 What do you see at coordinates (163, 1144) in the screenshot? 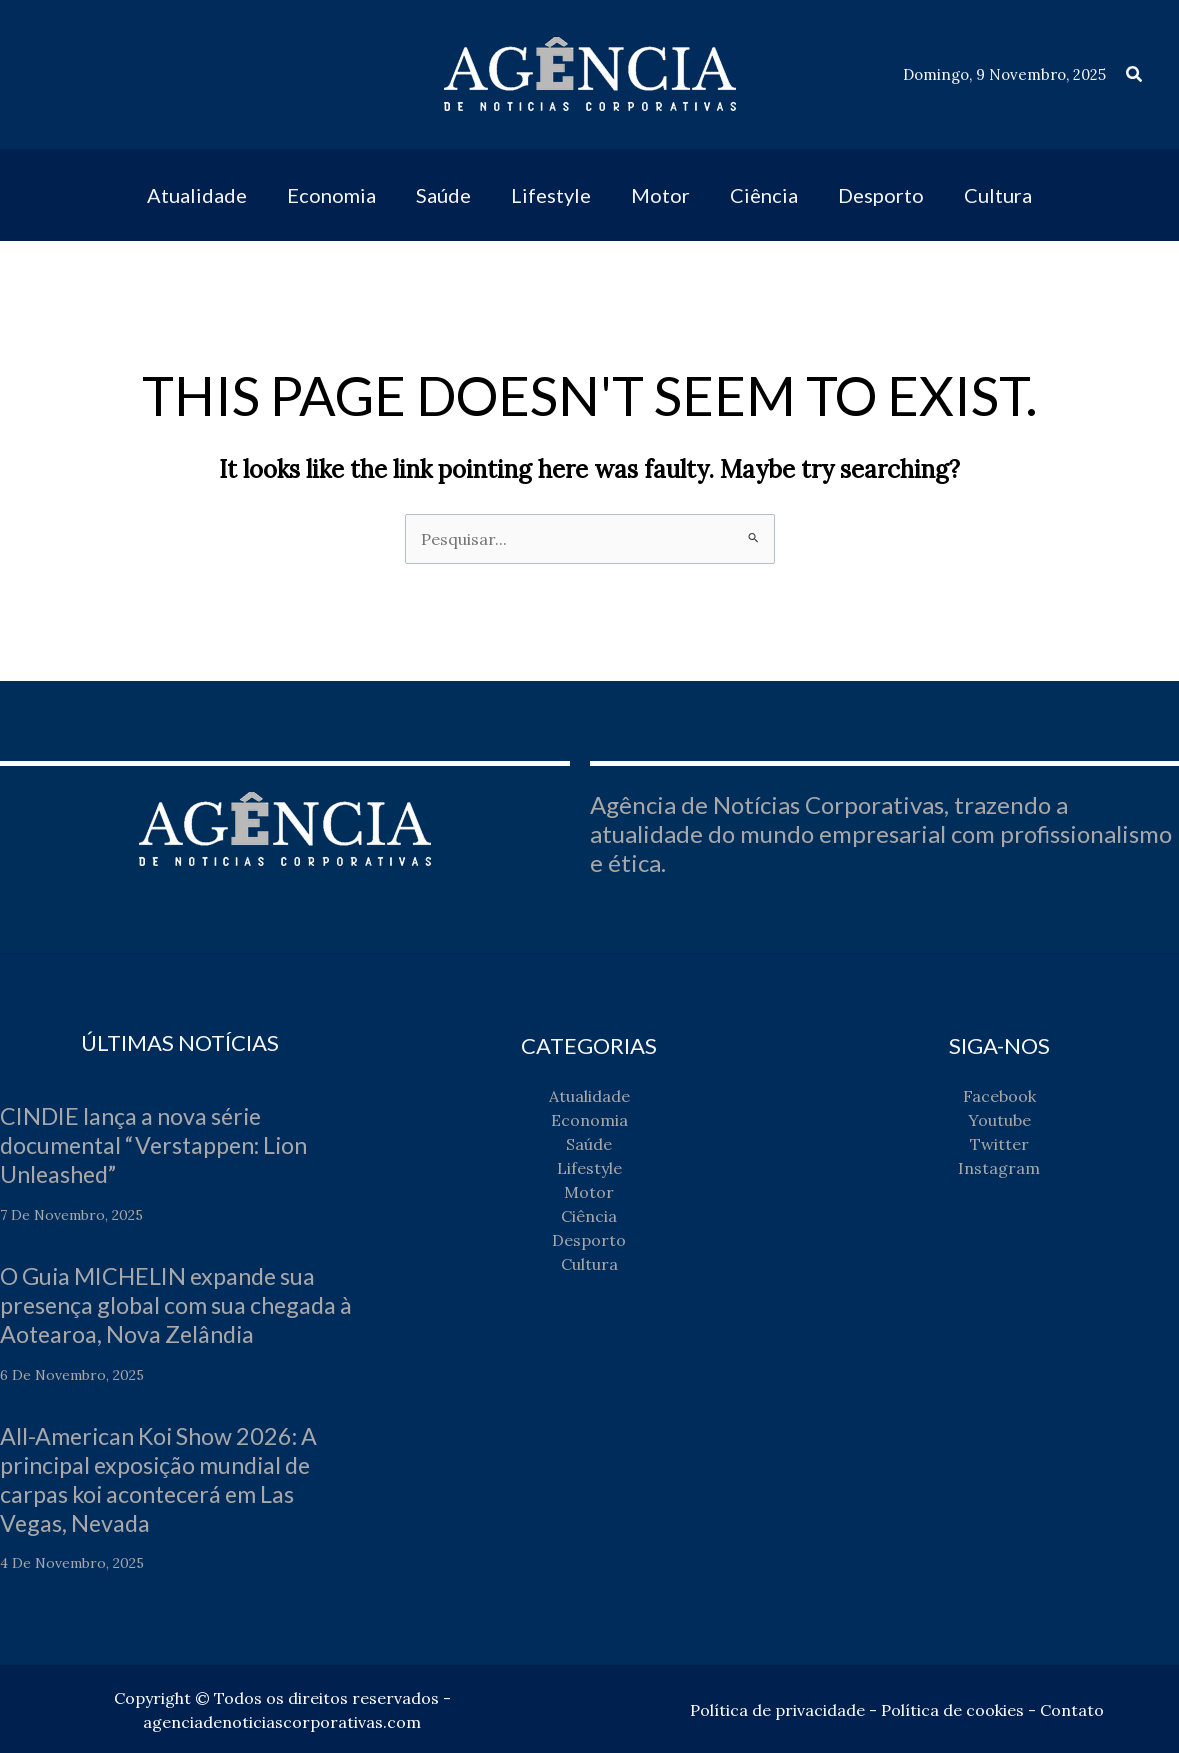
I see `CINDIE lança a nova série documental “Verstappen: Lion Unleashed”` at bounding box center [163, 1144].